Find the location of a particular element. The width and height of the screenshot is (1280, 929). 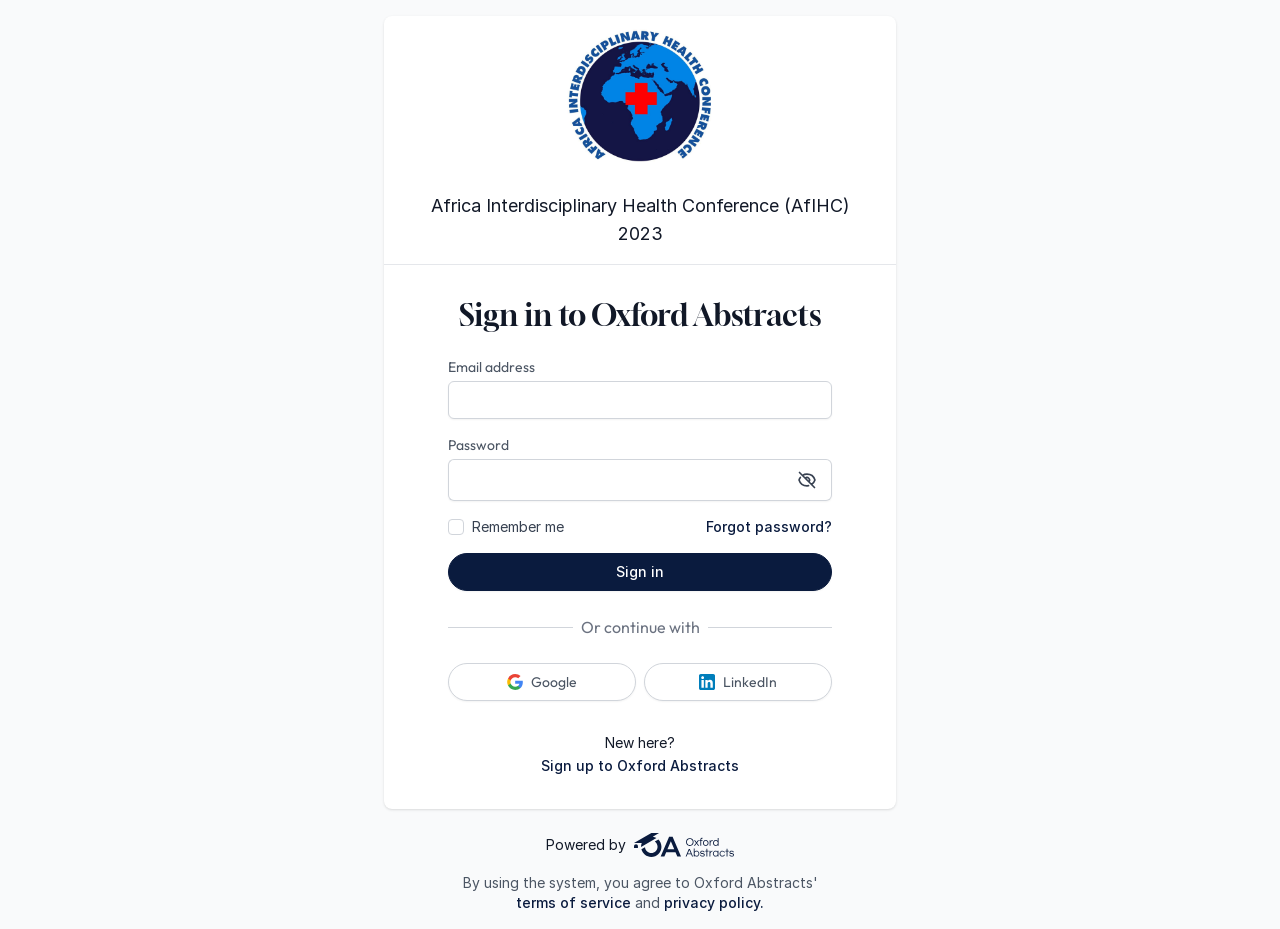

Email address is located at coordinates (491, 367).